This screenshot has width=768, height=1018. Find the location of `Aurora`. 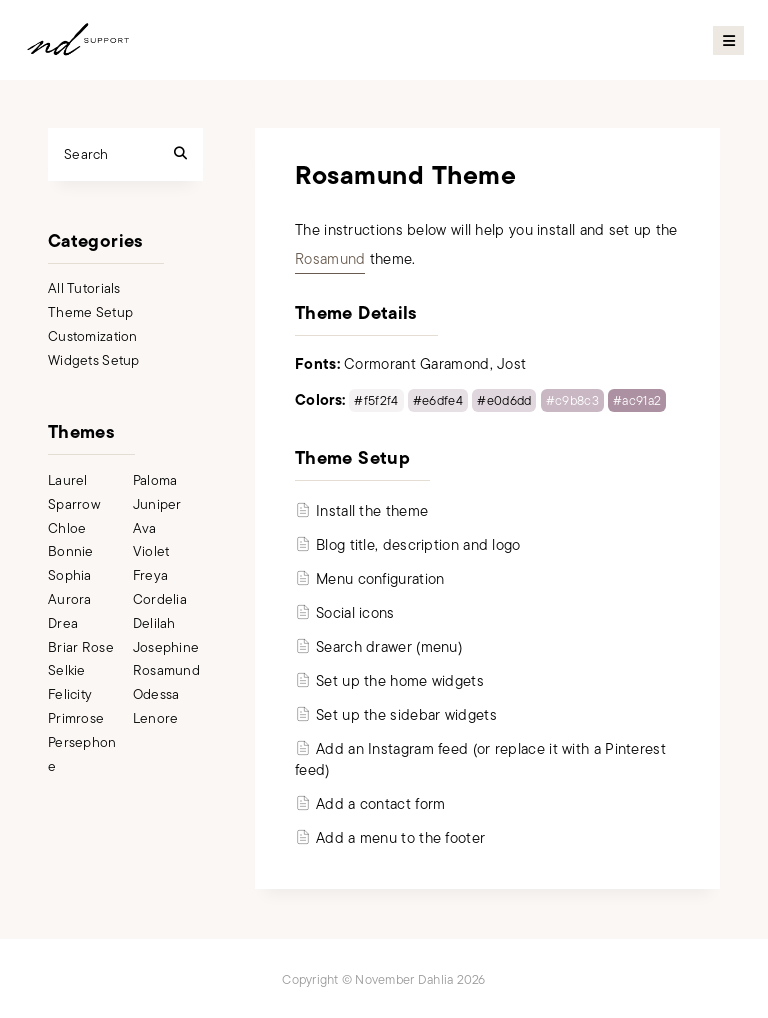

Aurora is located at coordinates (70, 599).